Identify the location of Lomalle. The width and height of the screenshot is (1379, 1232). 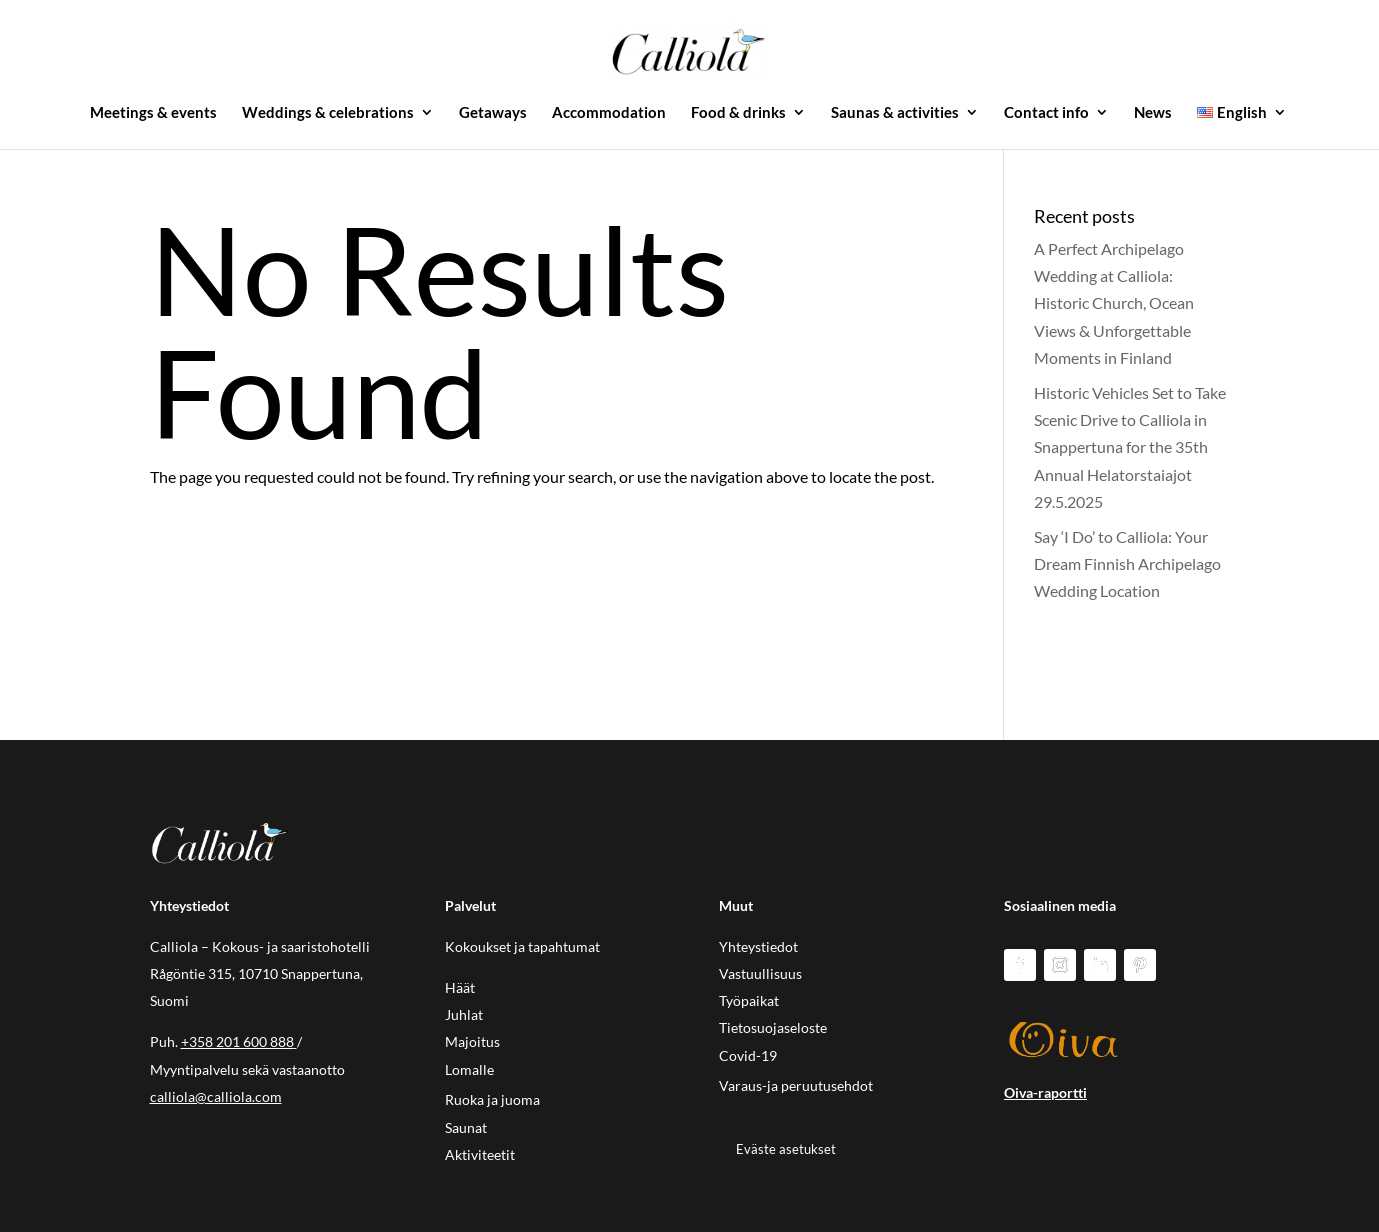
(469, 1069).